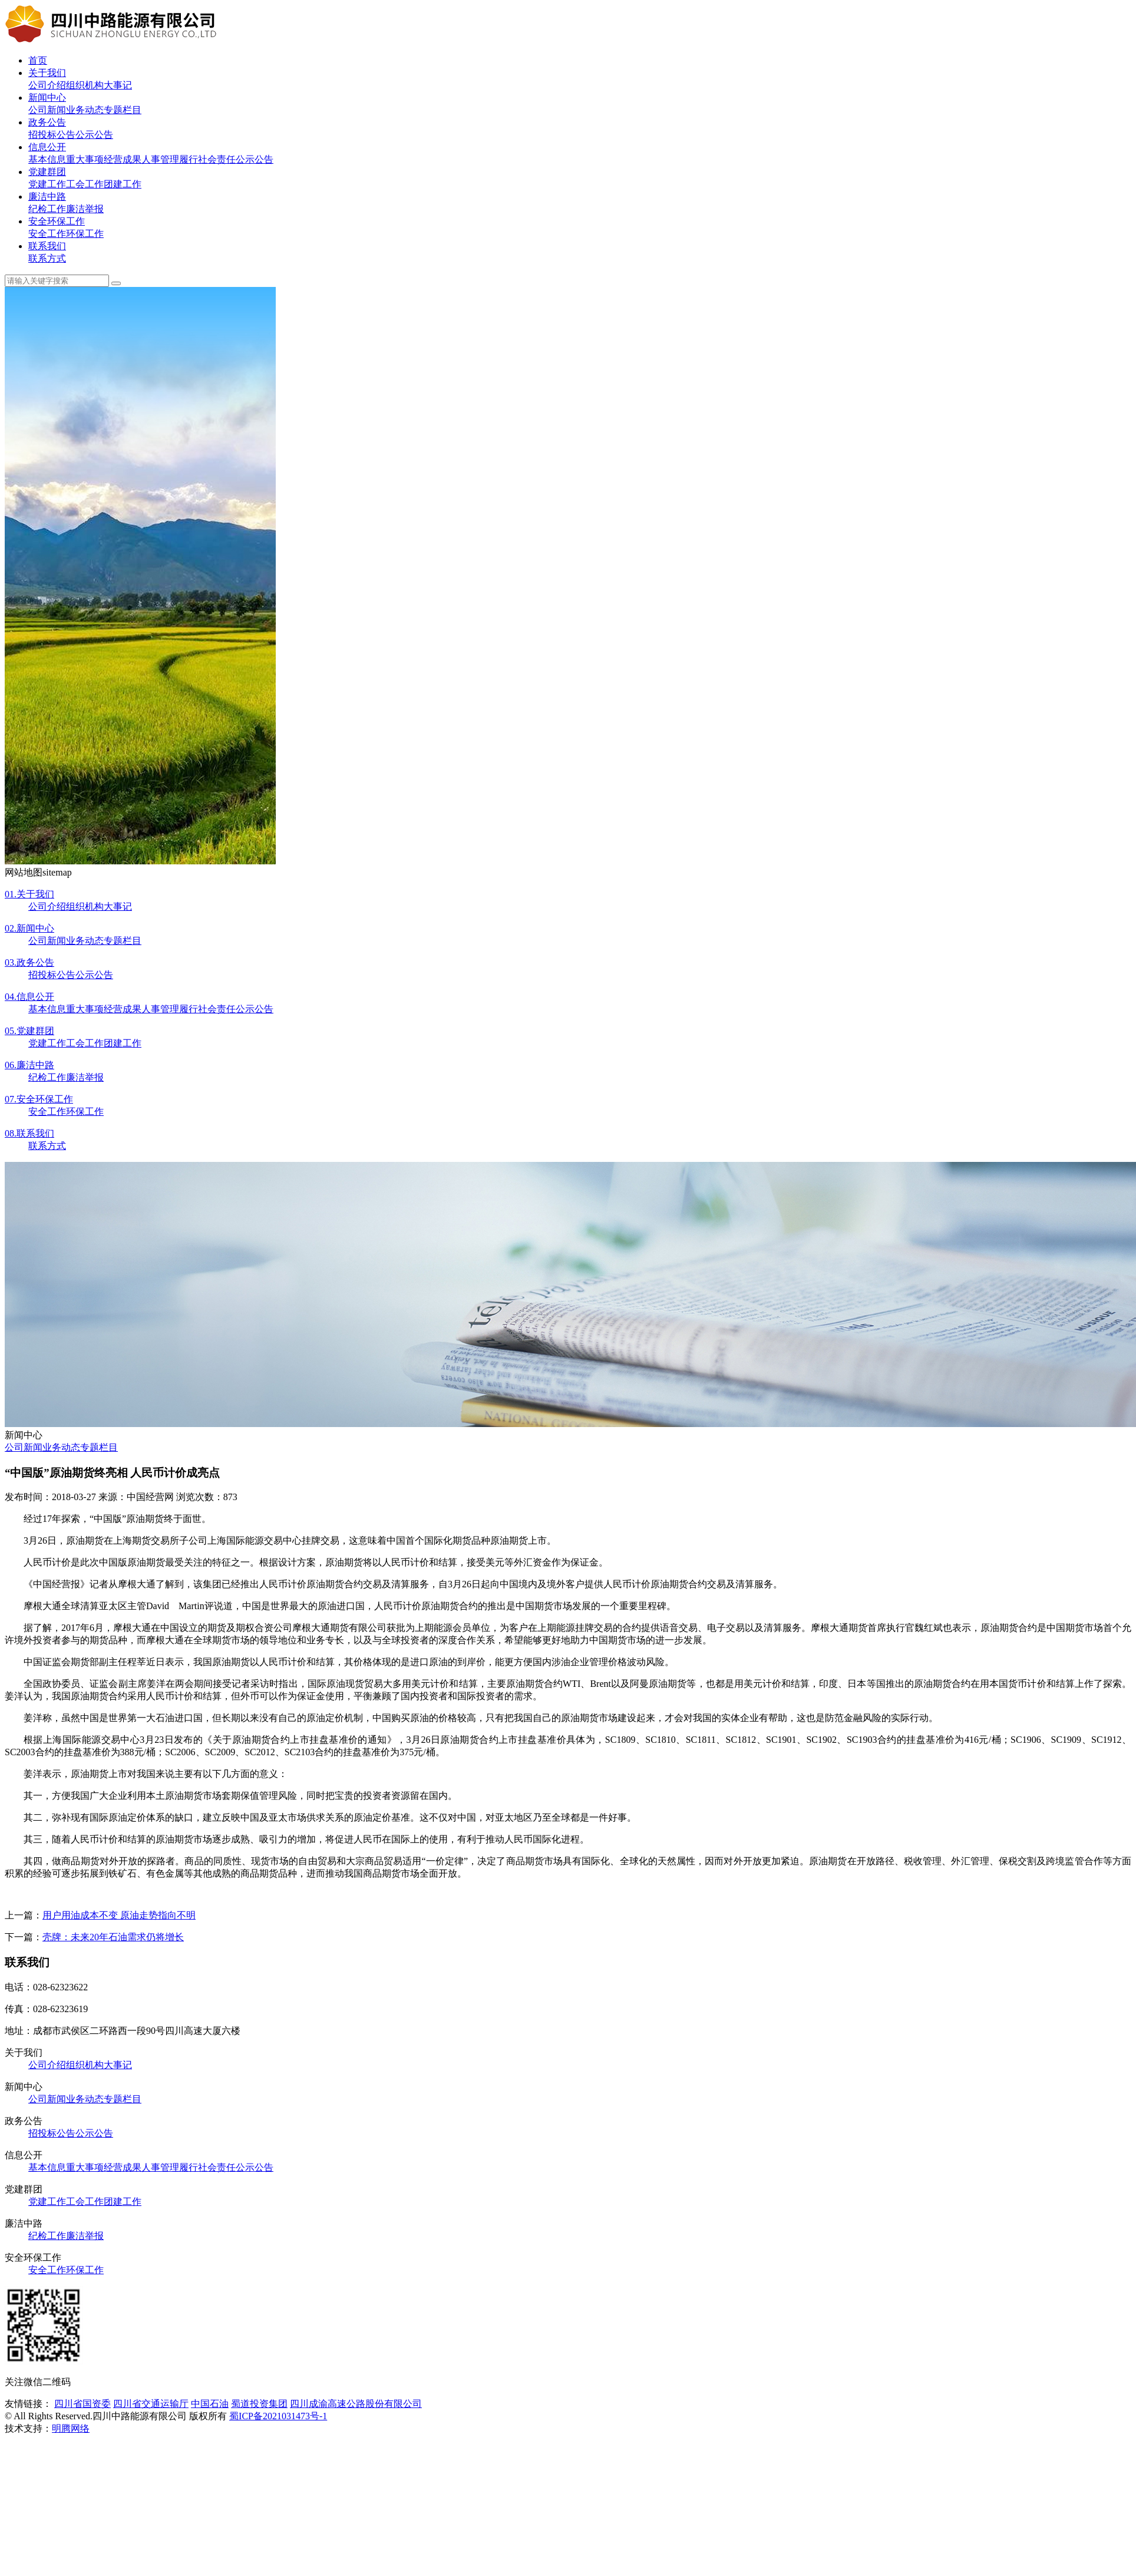  Describe the element at coordinates (356, 2404) in the screenshot. I see `四川成渝高速公路股份有限公司` at that location.